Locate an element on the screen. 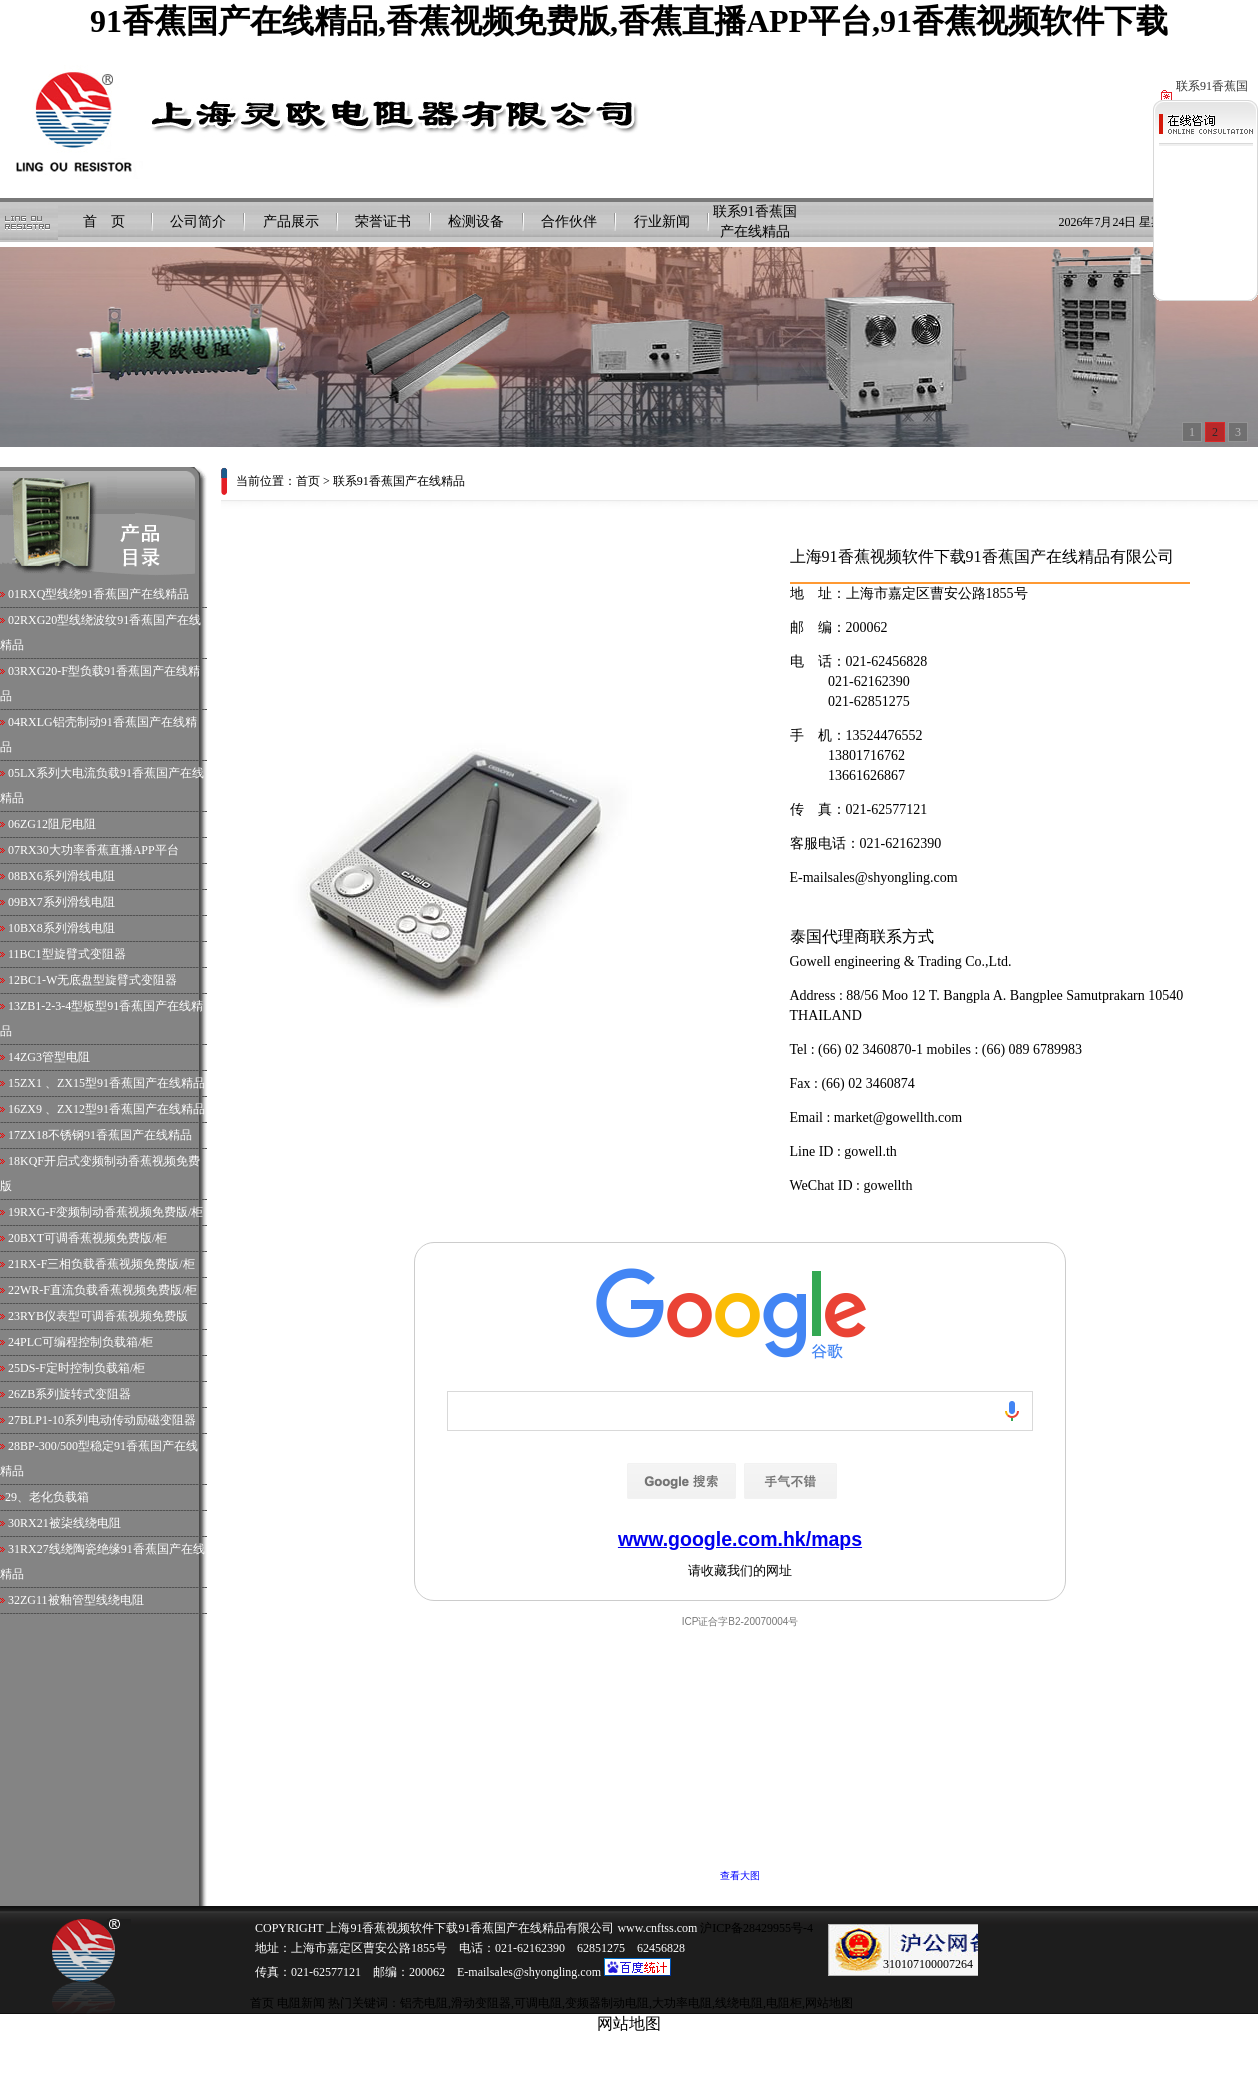  BX7系列滑线电阻 is located at coordinates (67, 902).